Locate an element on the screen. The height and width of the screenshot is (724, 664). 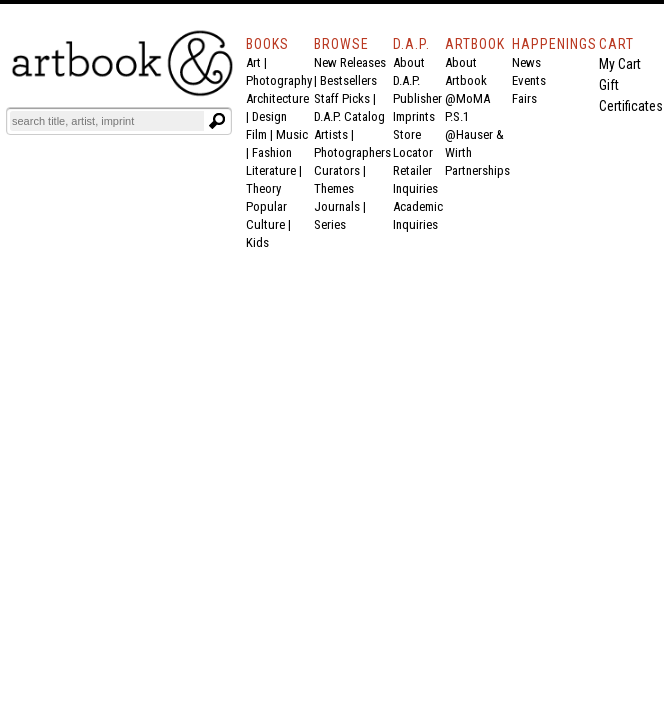
Photographers is located at coordinates (352, 152).